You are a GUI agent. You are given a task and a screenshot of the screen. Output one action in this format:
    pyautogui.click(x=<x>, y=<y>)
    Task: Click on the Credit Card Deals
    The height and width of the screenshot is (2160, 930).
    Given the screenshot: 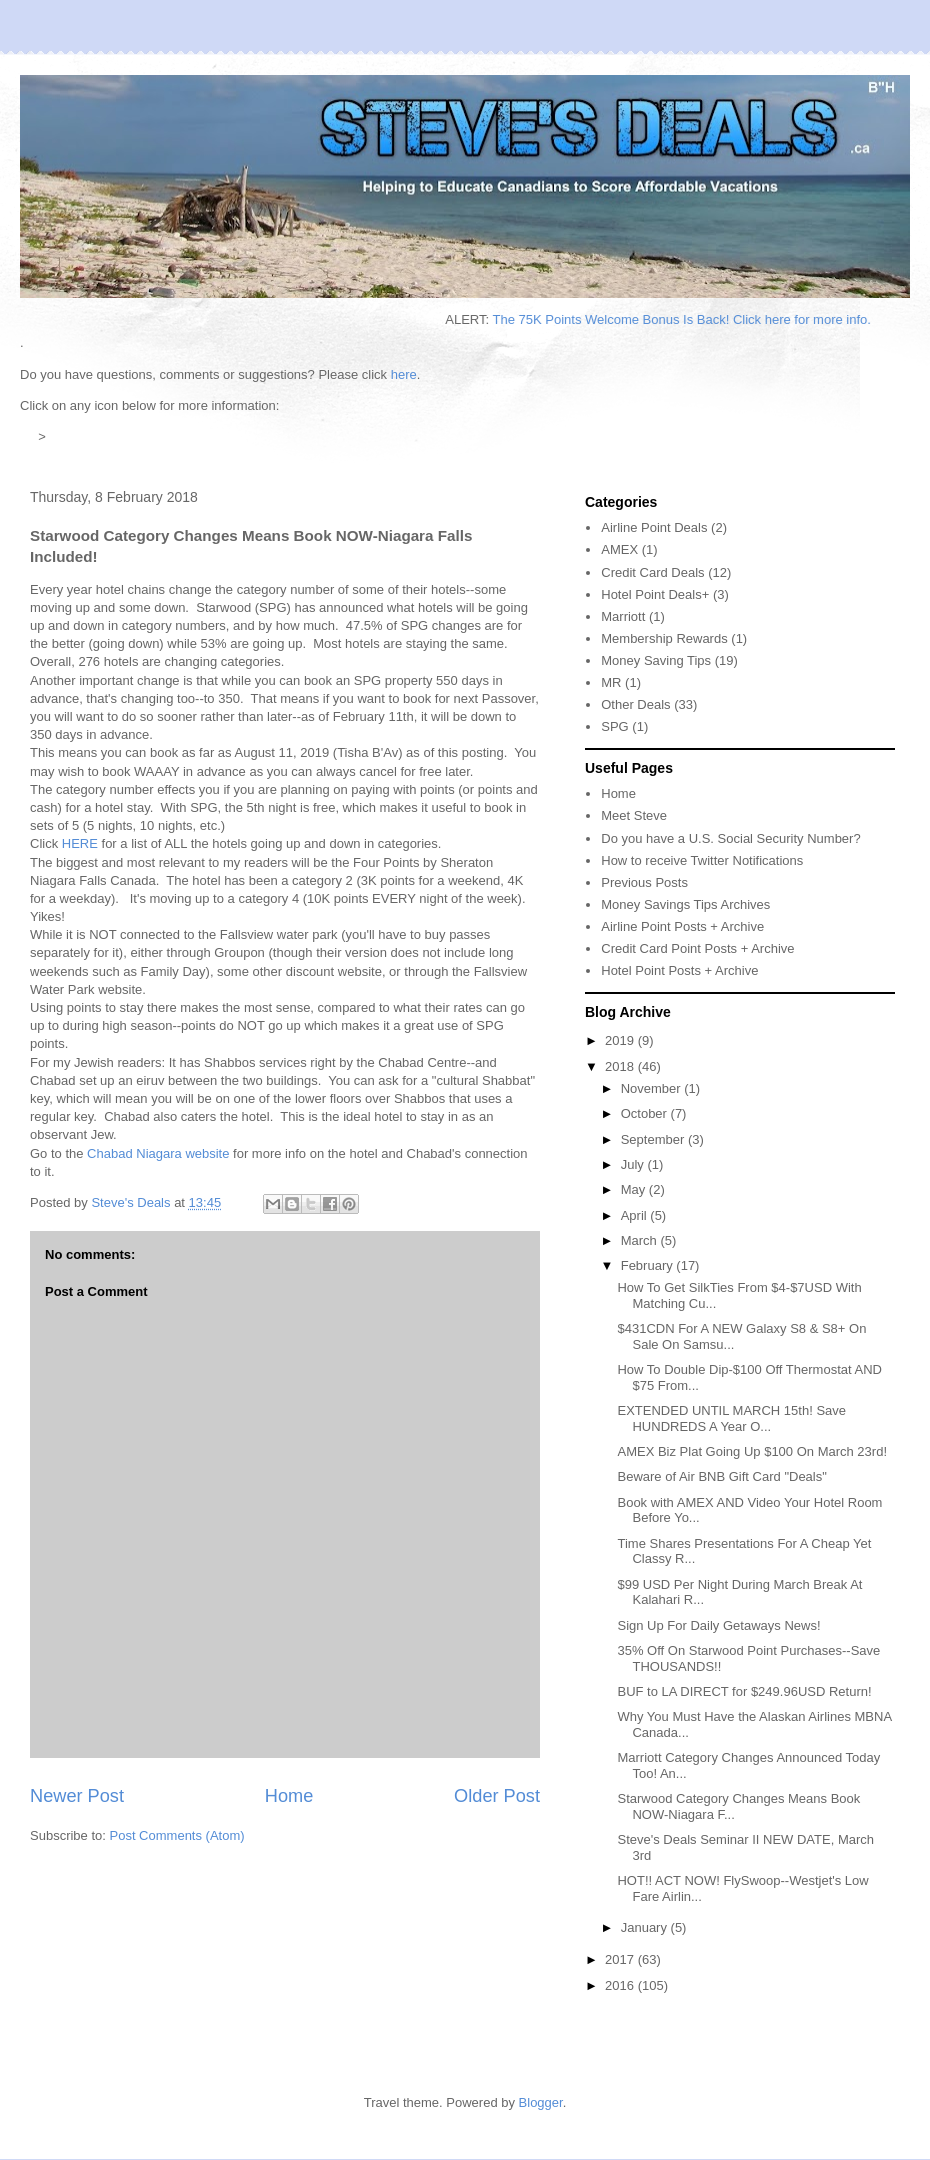 What is the action you would take?
    pyautogui.click(x=652, y=572)
    